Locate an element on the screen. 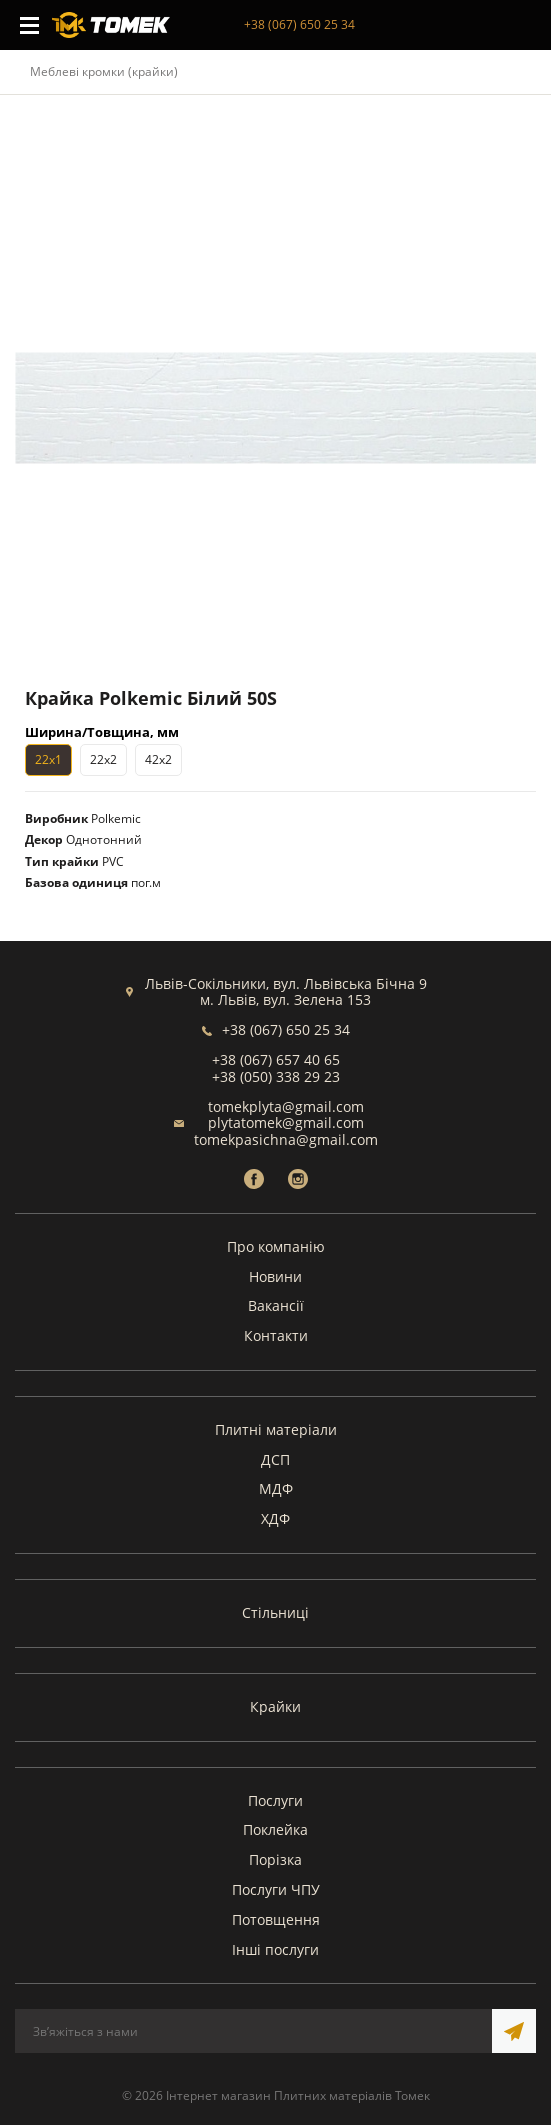 The image size is (551, 2125). МДФ is located at coordinates (276, 1488).